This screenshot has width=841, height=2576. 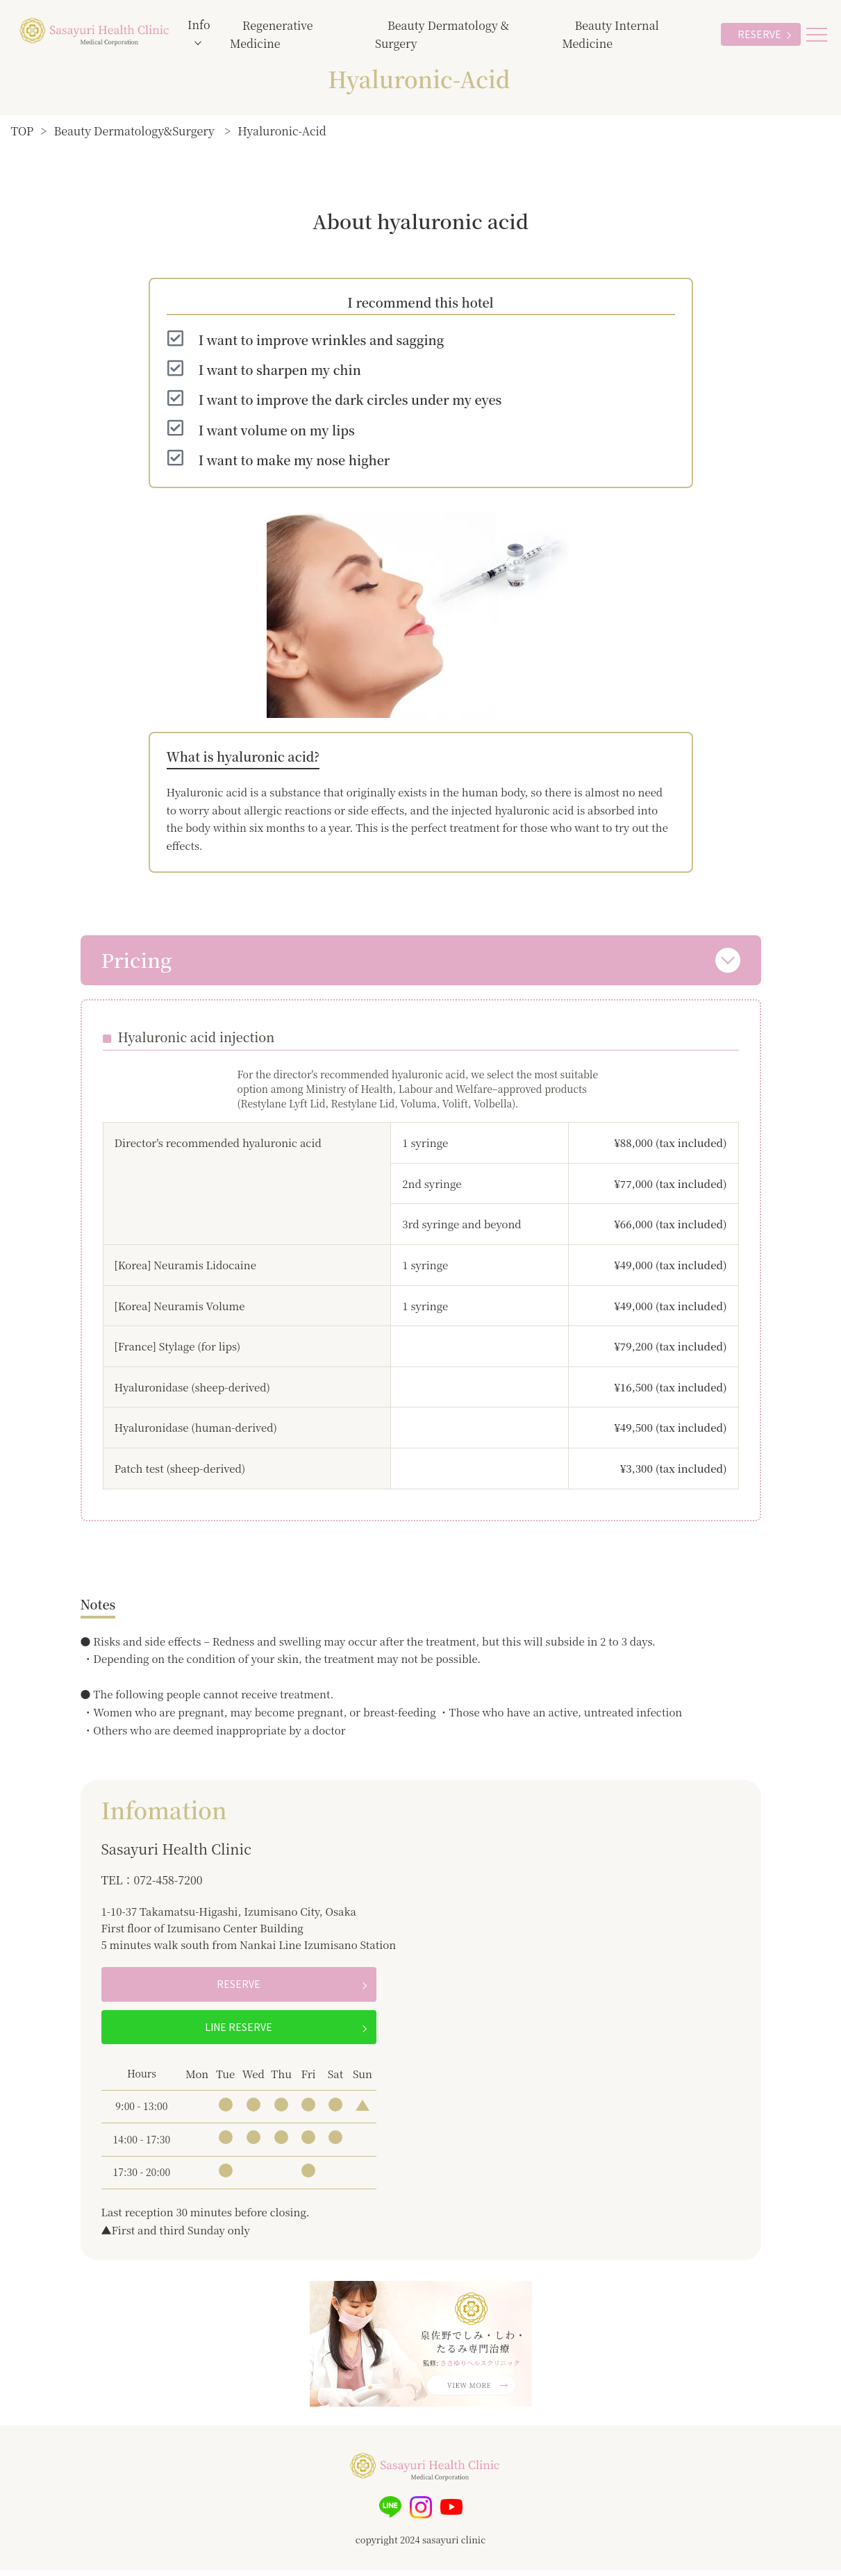 I want to click on LINE RESERVE, so click(x=238, y=2033).